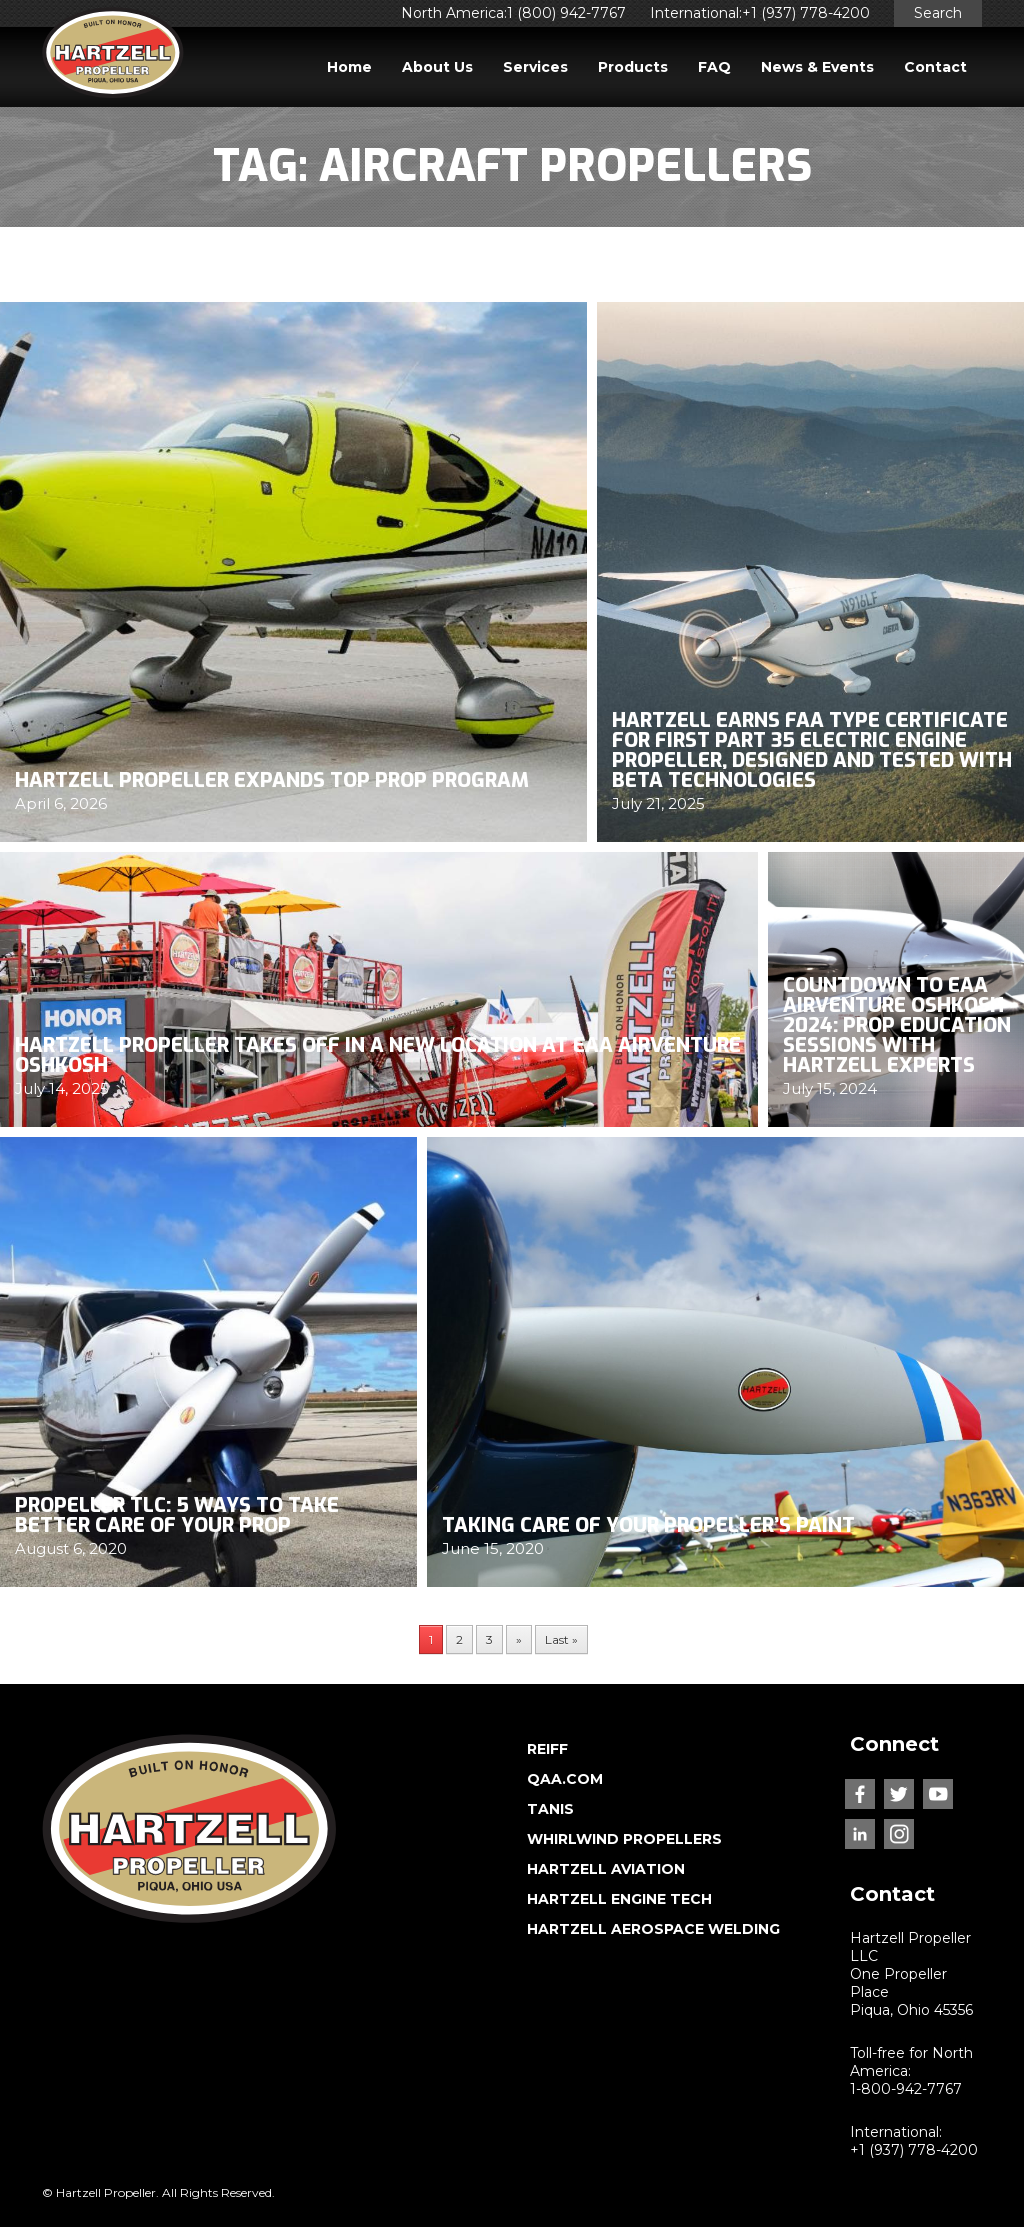 This screenshot has width=1024, height=2227. I want to click on About Us, so click(437, 67).